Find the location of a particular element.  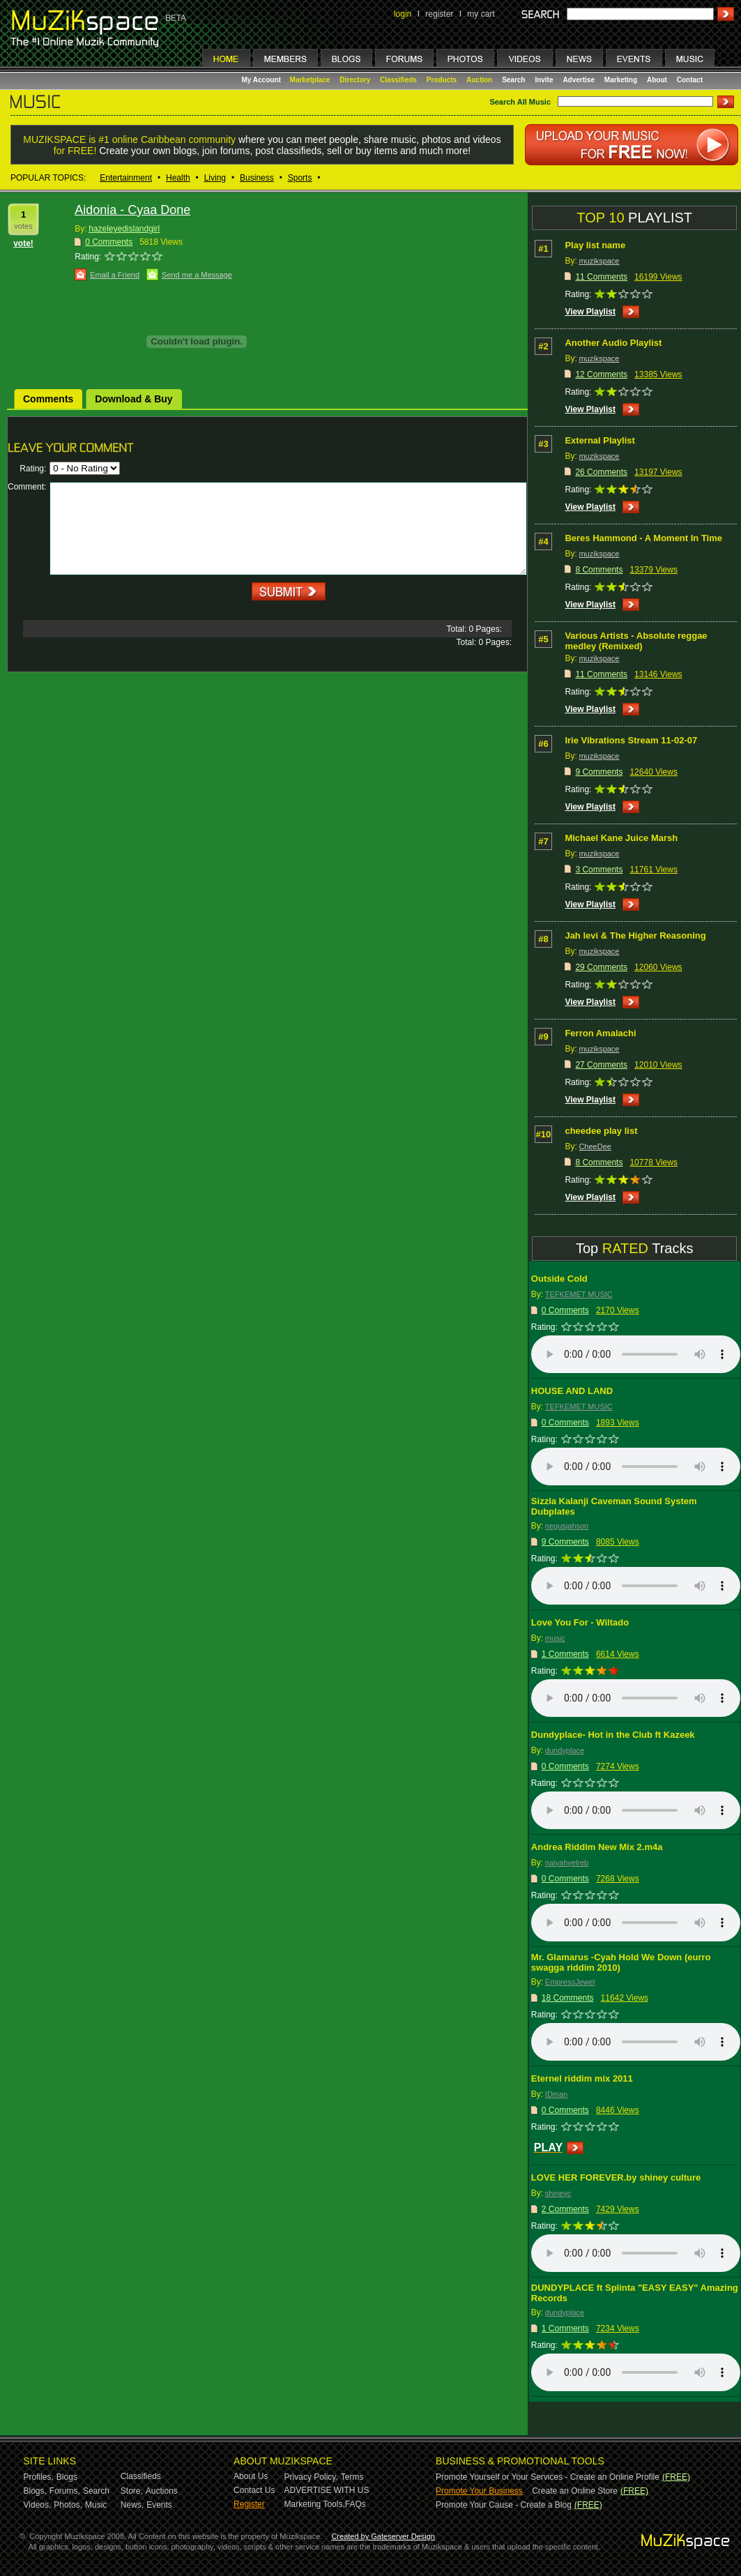

Music is located at coordinates (96, 2505).